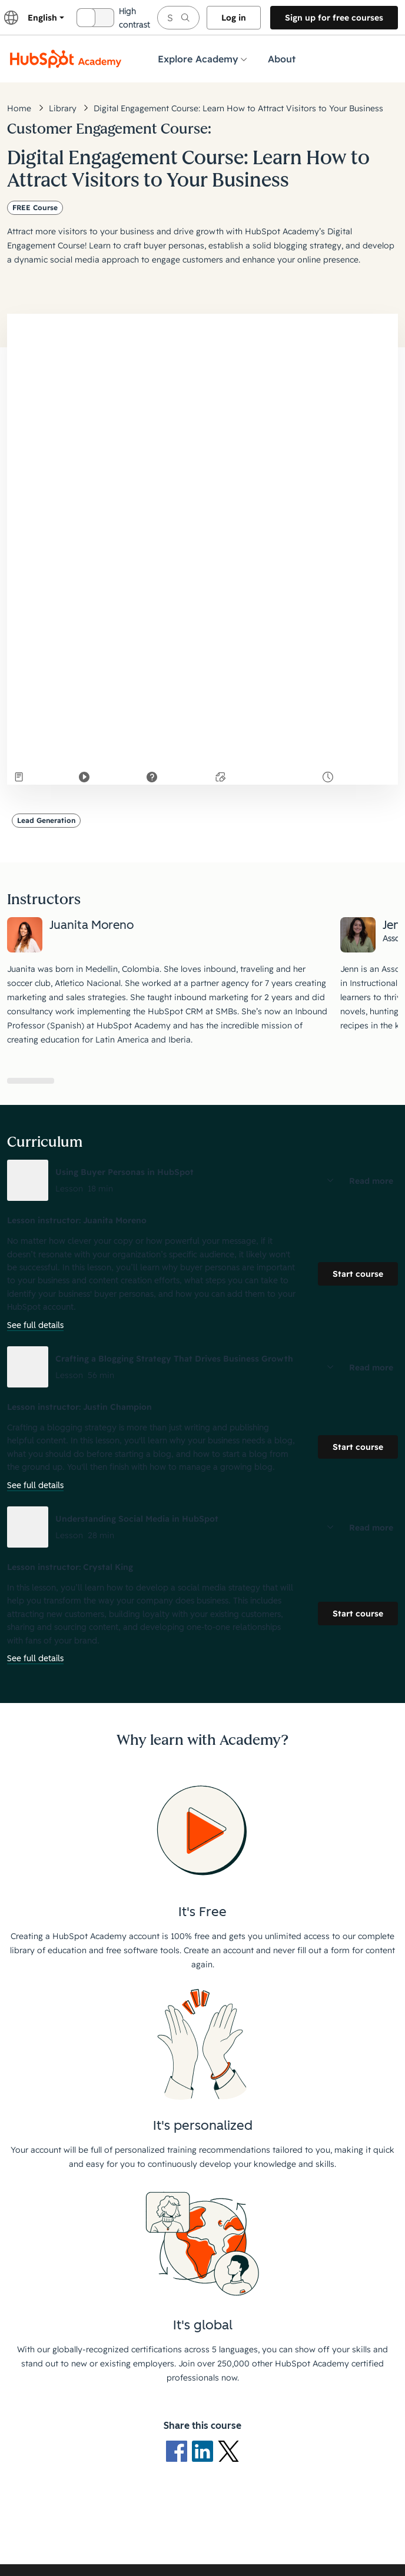 The image size is (405, 2576). Describe the element at coordinates (179, 2450) in the screenshot. I see `[Facebook logo]` at that location.